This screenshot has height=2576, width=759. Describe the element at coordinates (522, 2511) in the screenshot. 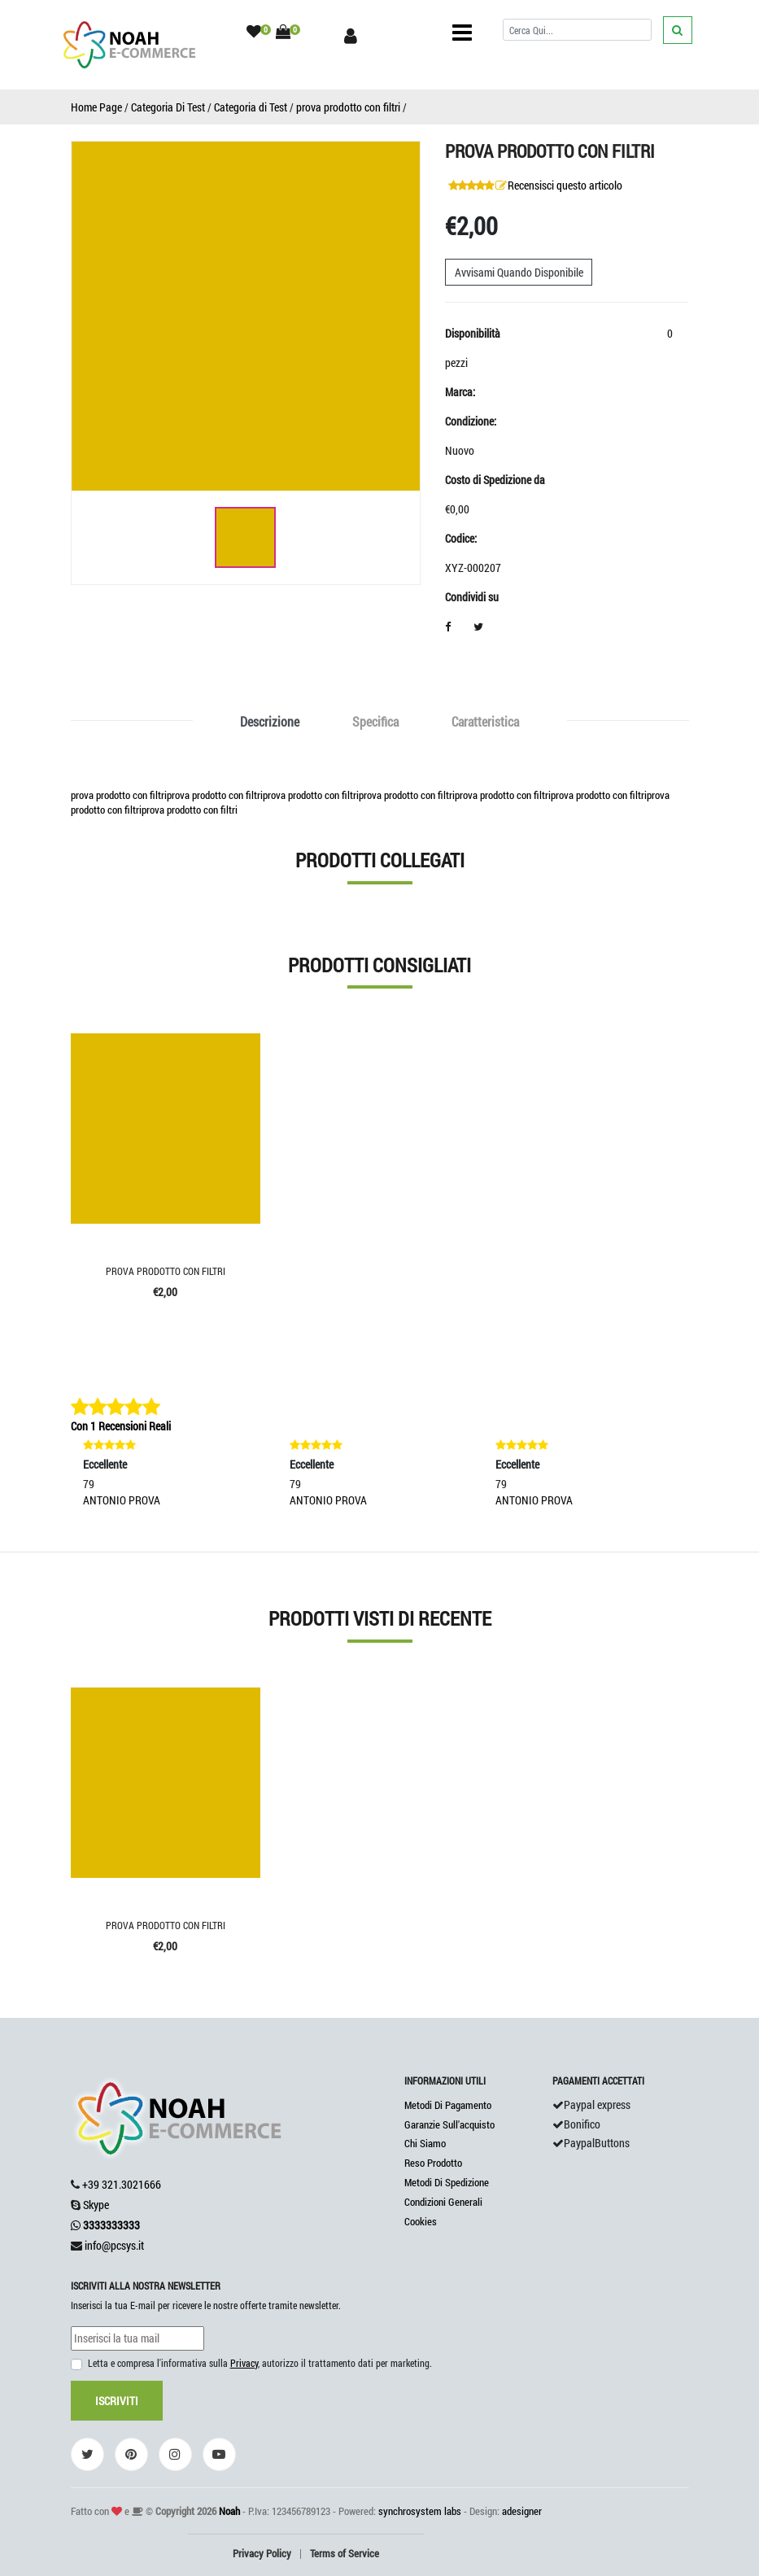

I see `adesigner` at that location.